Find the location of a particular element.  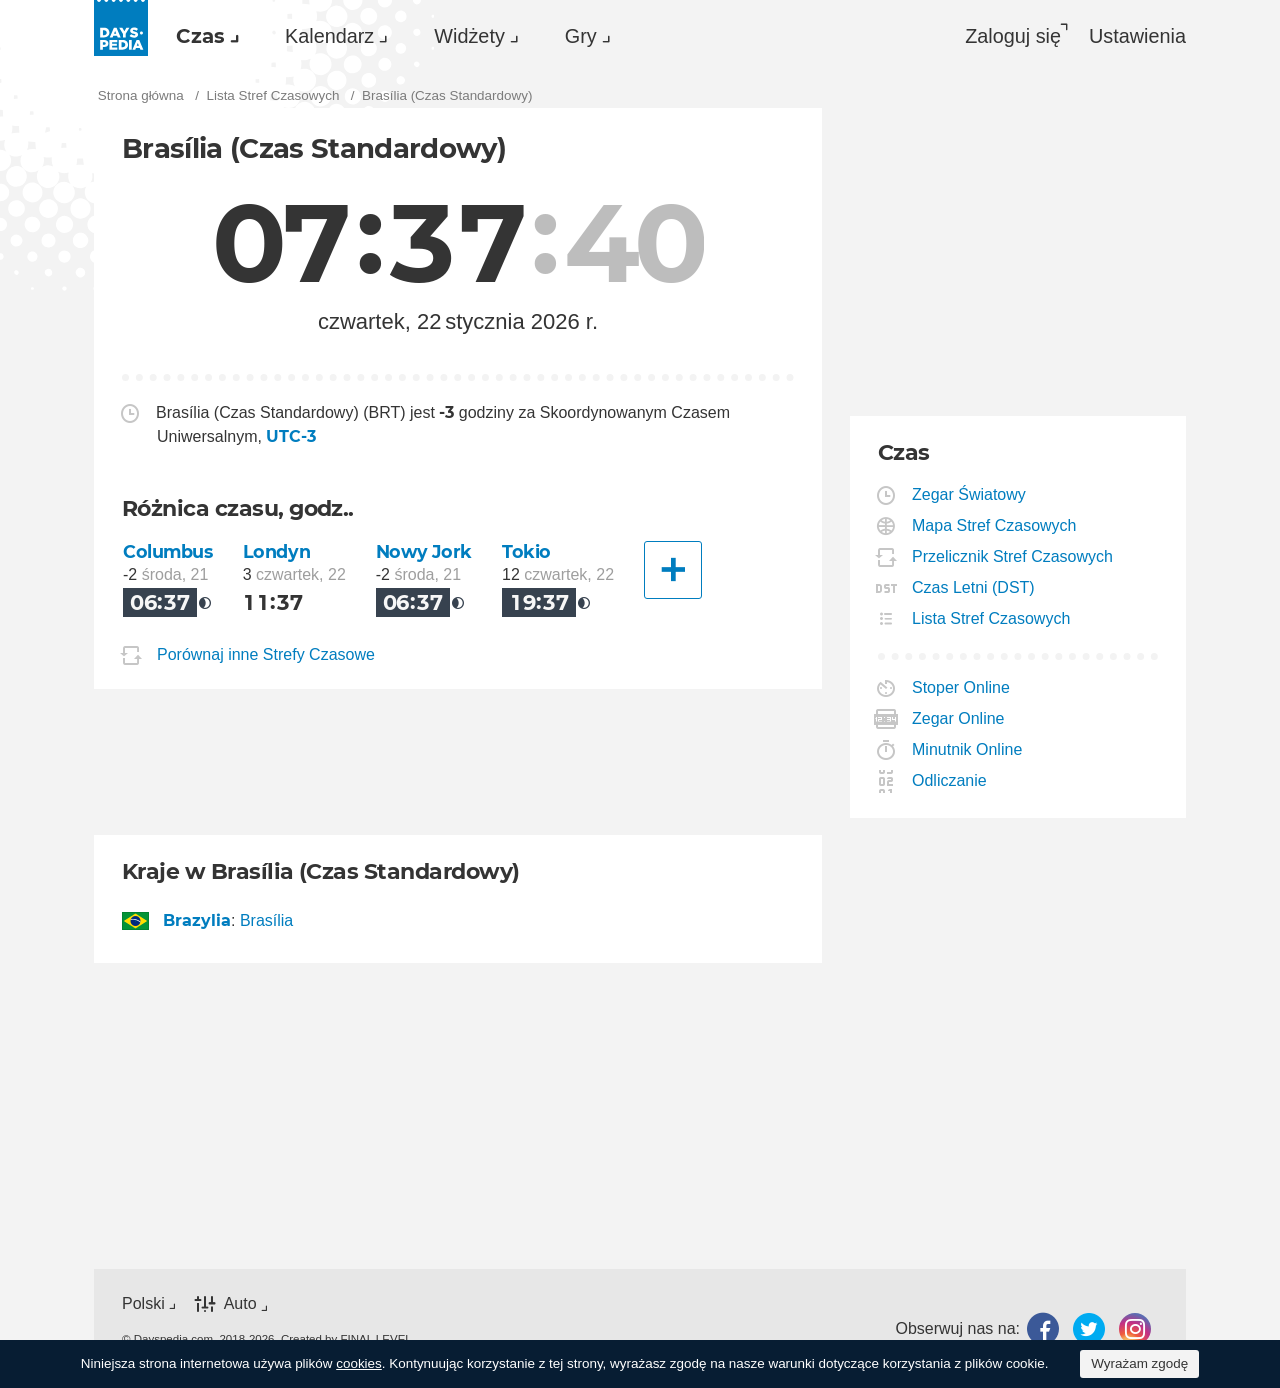

Czas is located at coordinates (200, 36).